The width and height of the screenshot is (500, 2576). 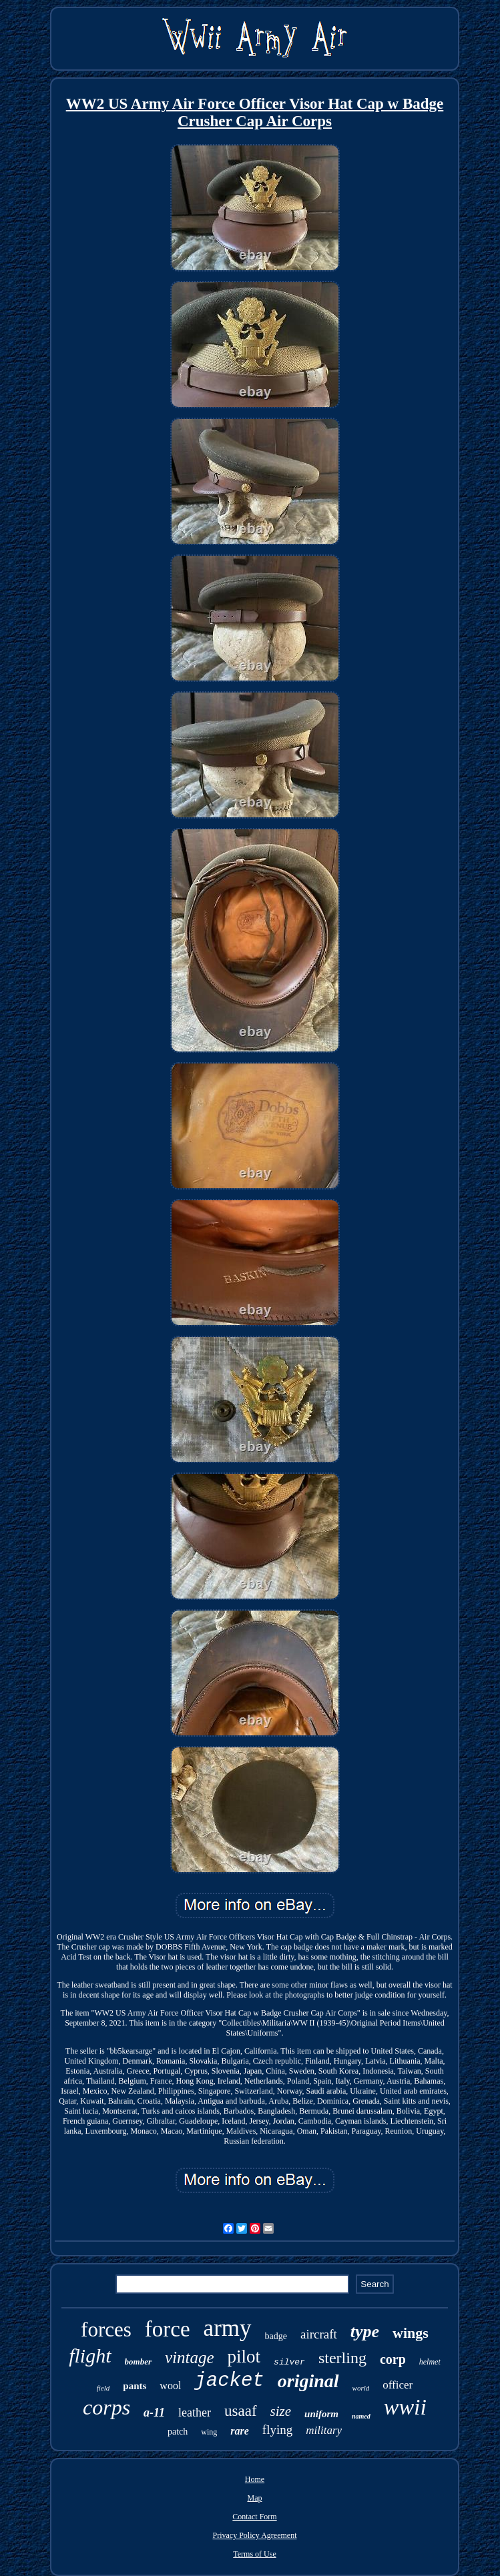 I want to click on sterling, so click(x=342, y=2358).